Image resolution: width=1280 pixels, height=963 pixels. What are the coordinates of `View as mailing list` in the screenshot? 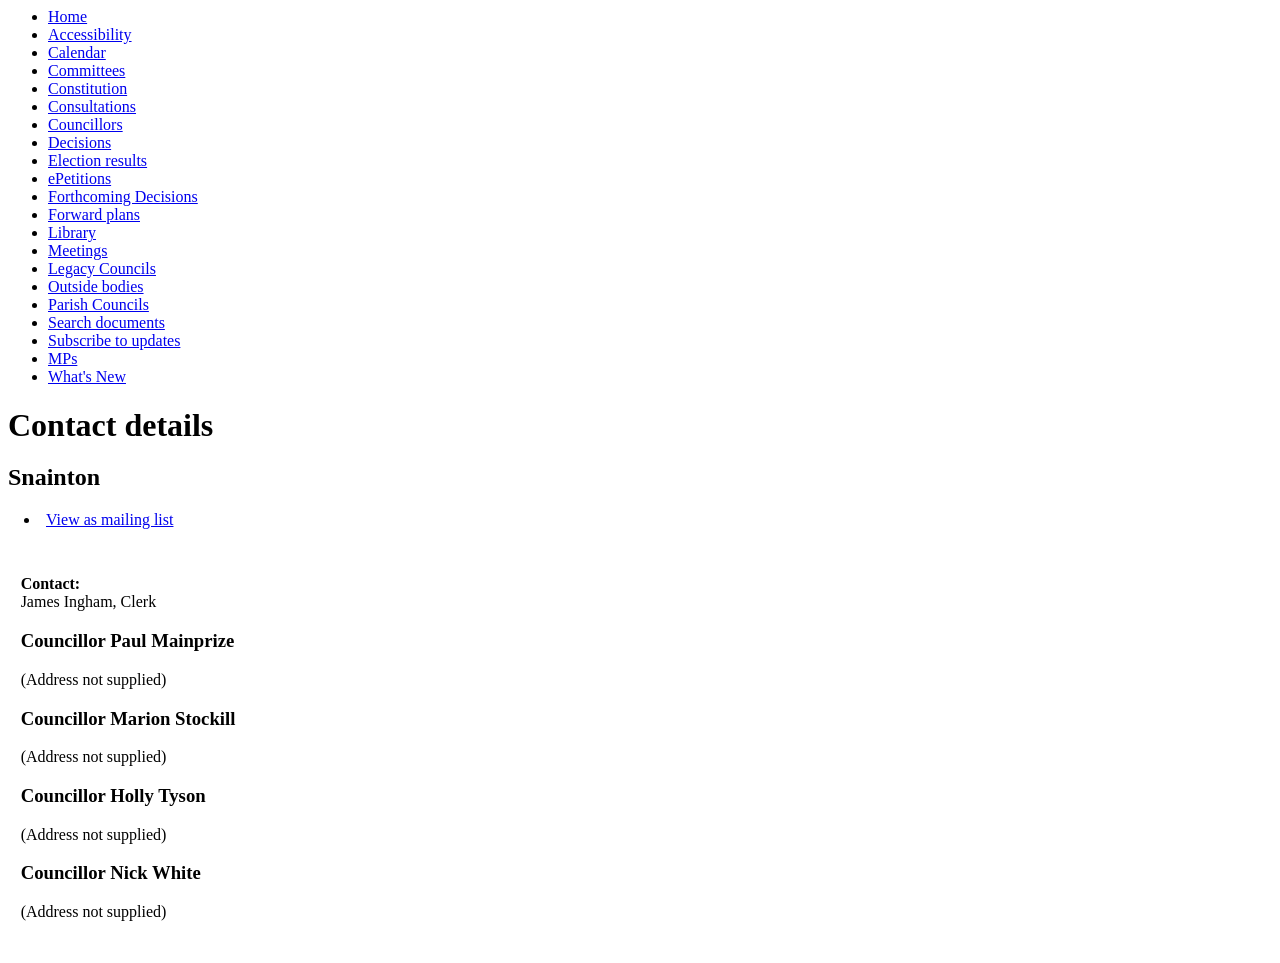 It's located at (109, 519).